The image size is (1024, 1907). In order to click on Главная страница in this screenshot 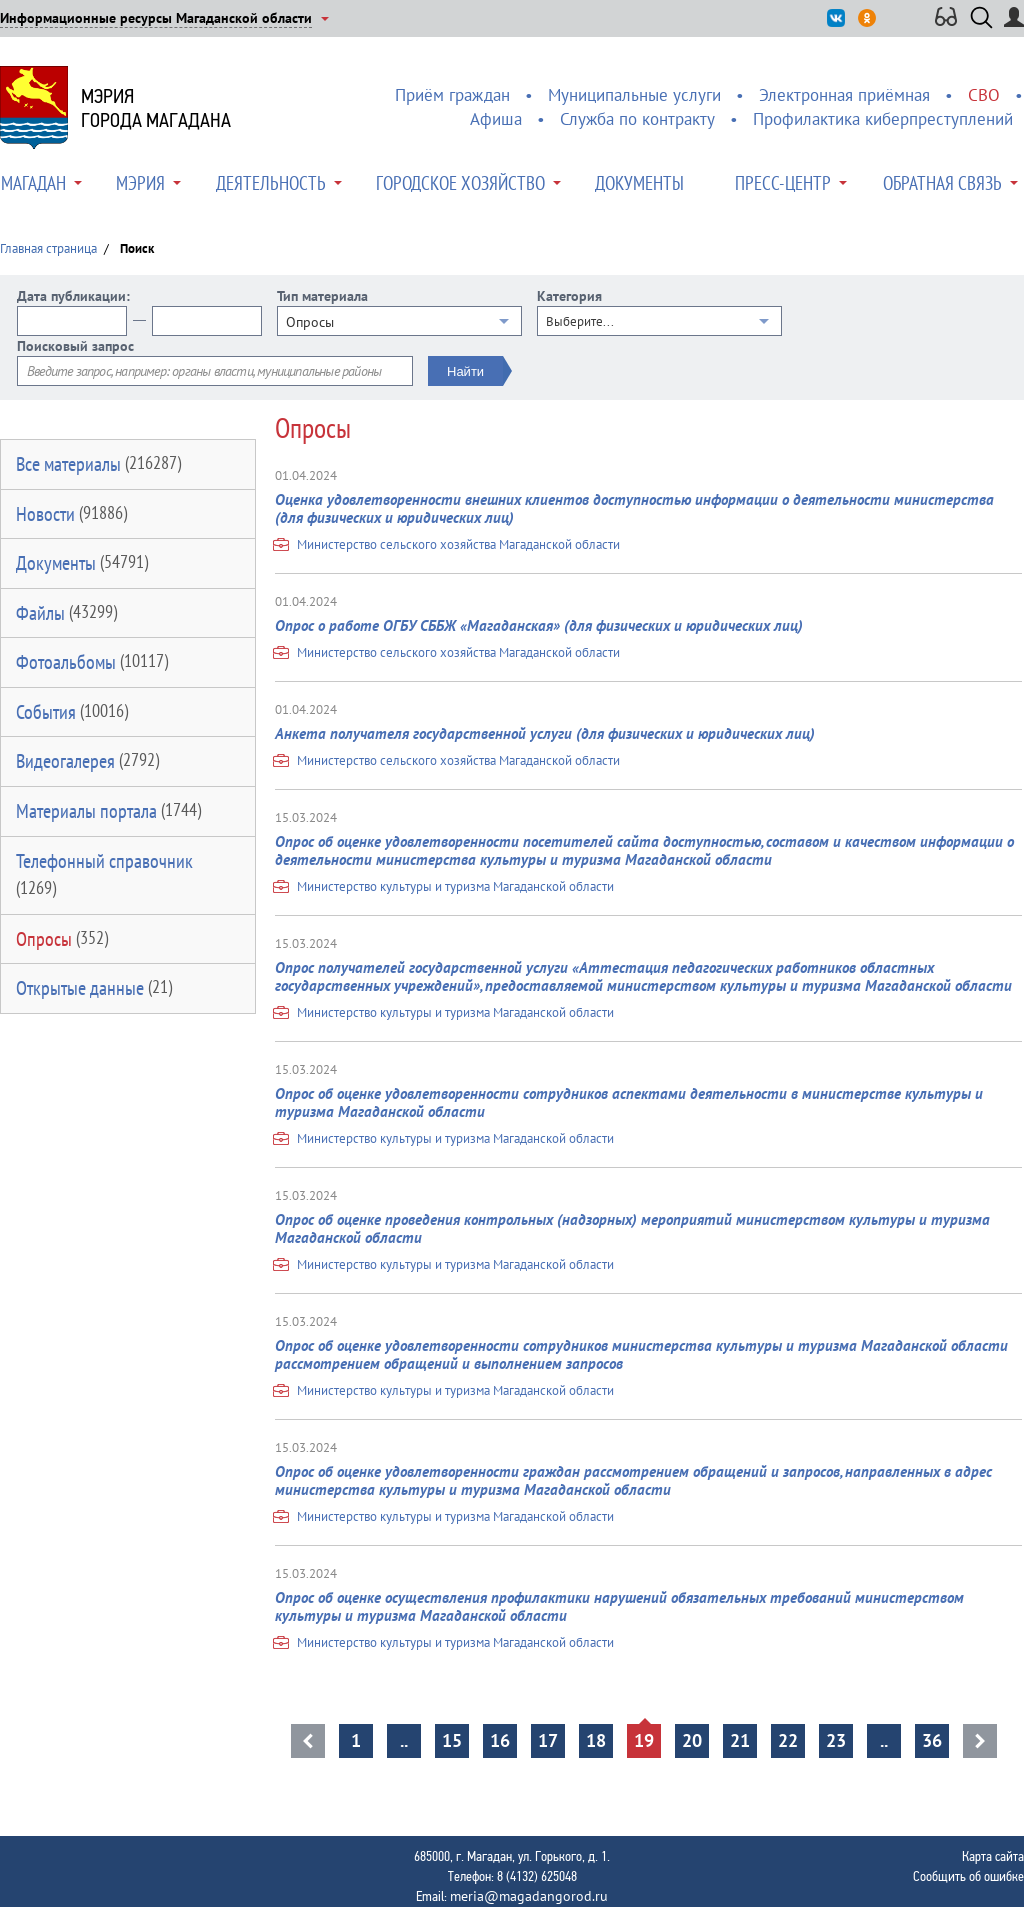, I will do `click(48, 248)`.